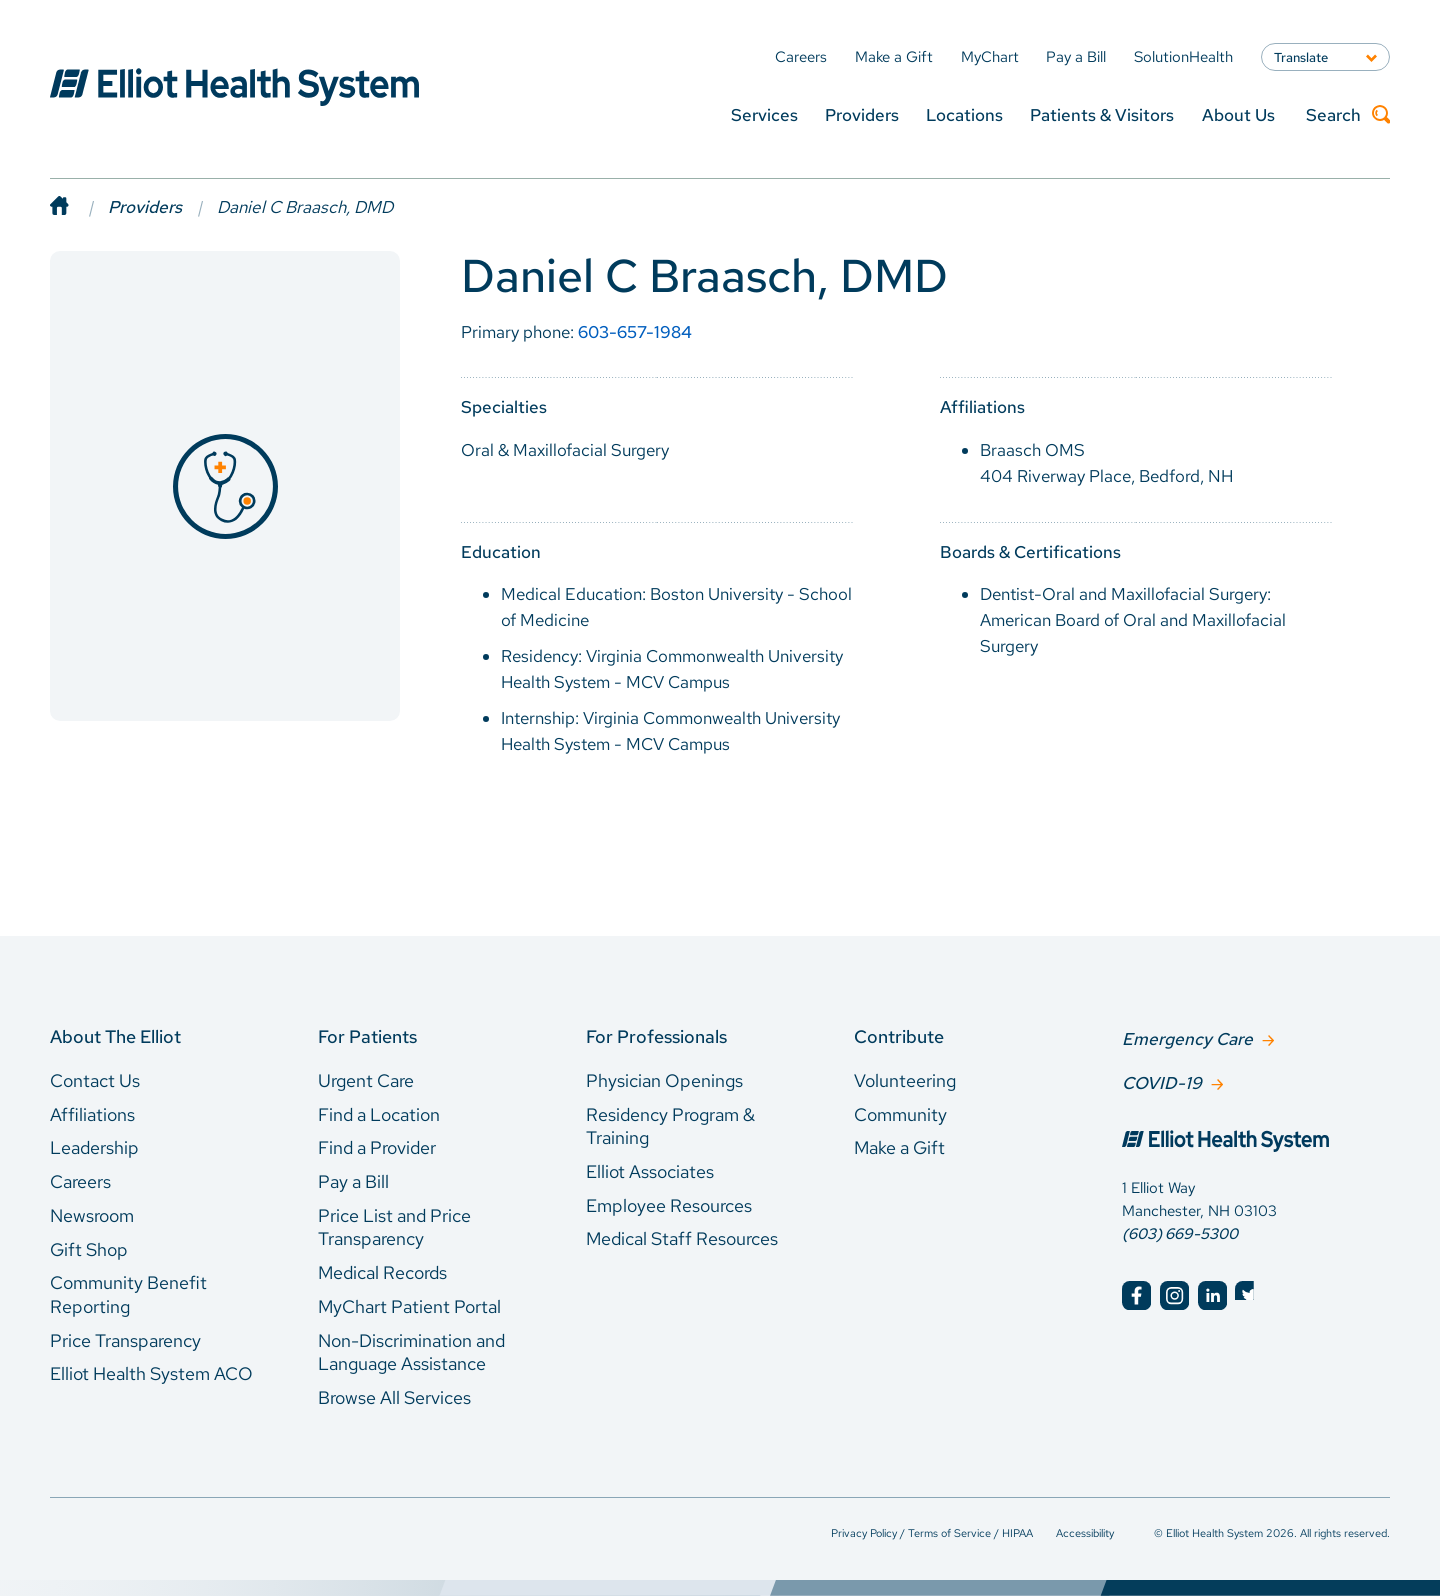 This screenshot has height=1596, width=1440. Describe the element at coordinates (79, 207) in the screenshot. I see `[Home]` at that location.